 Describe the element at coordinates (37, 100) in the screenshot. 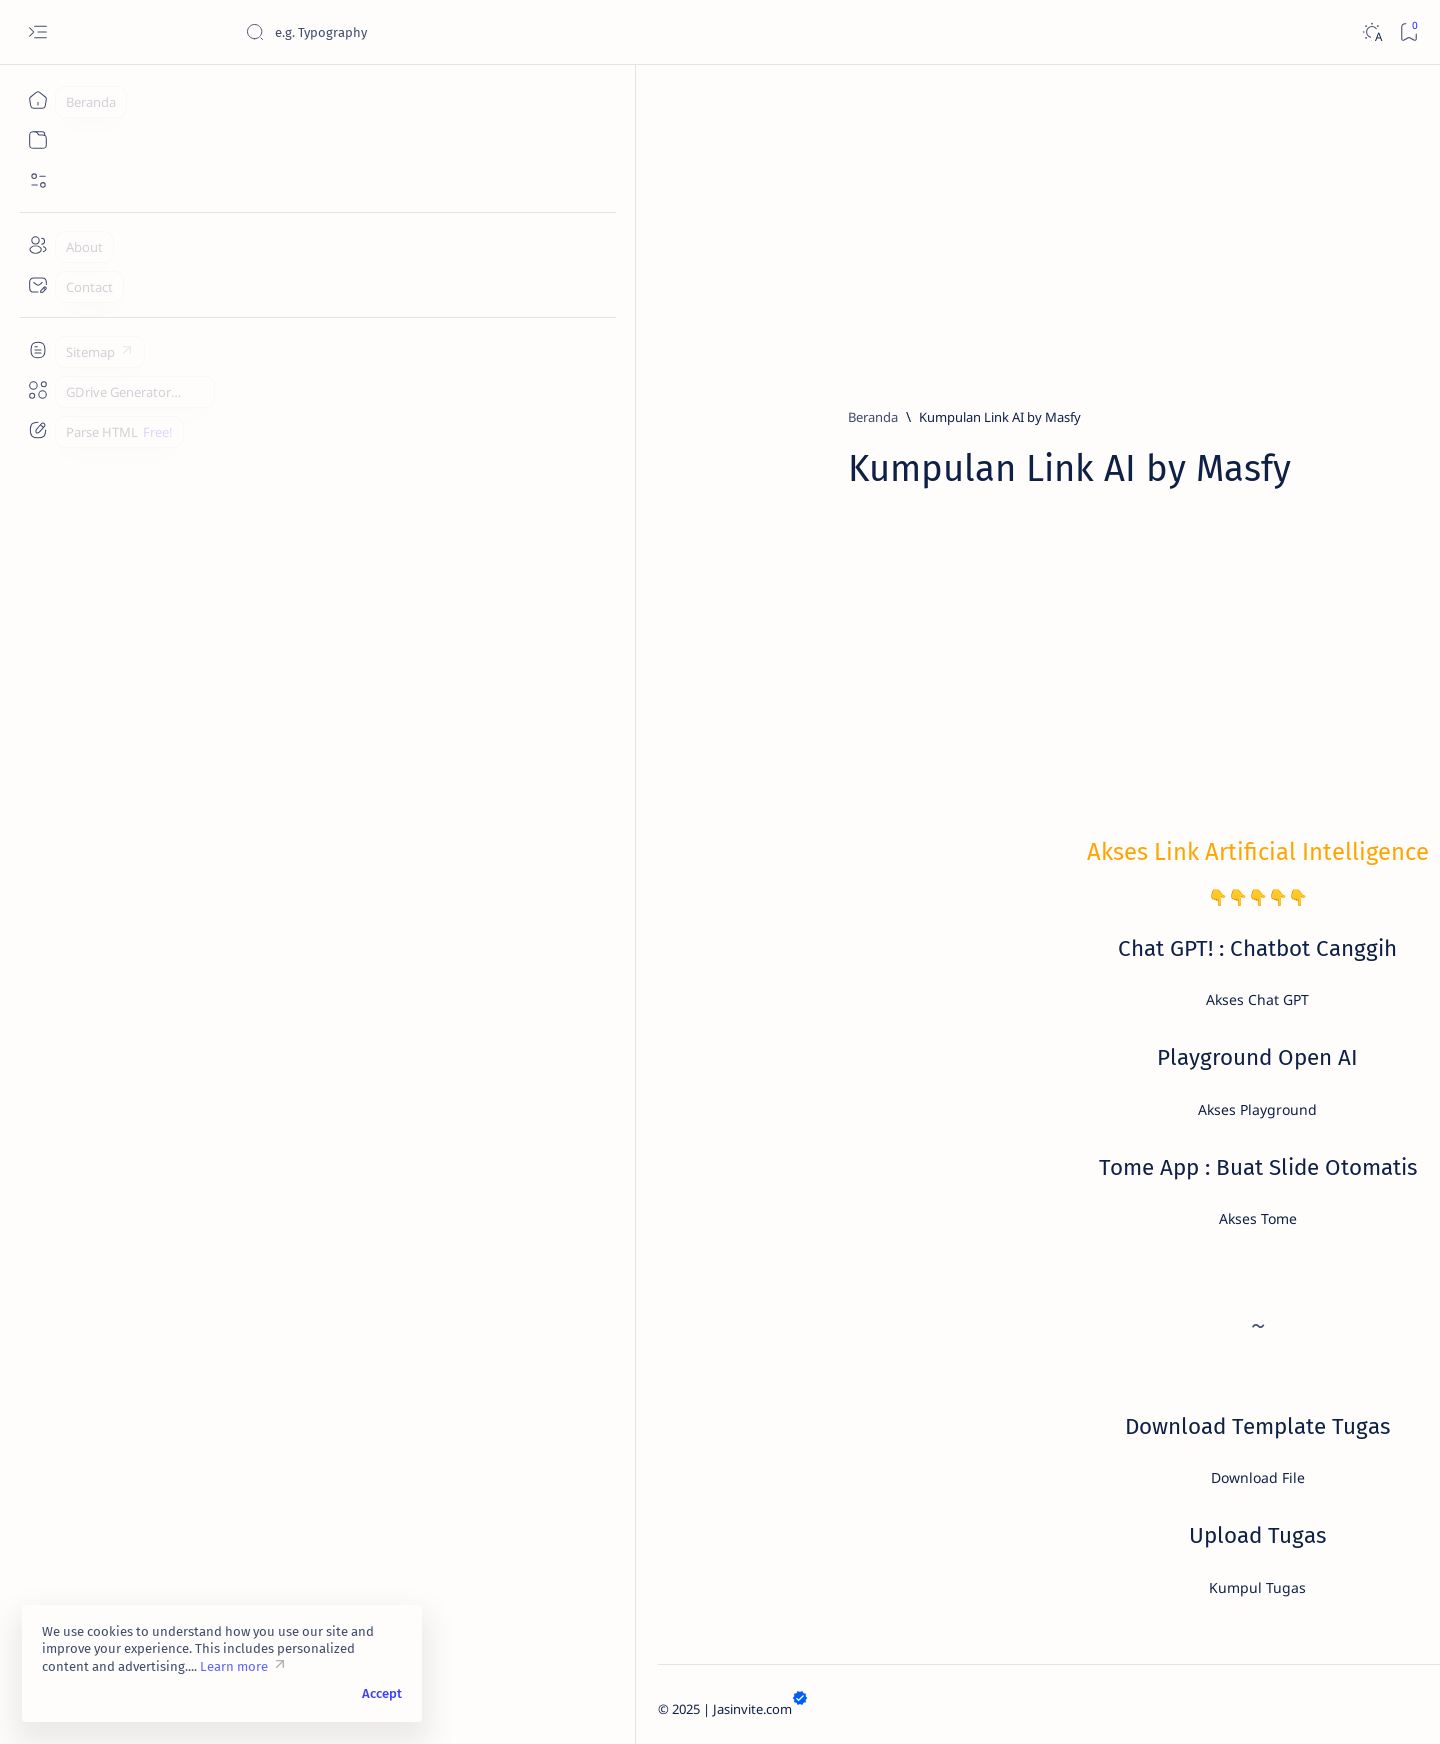

I see `[Beranda]` at that location.